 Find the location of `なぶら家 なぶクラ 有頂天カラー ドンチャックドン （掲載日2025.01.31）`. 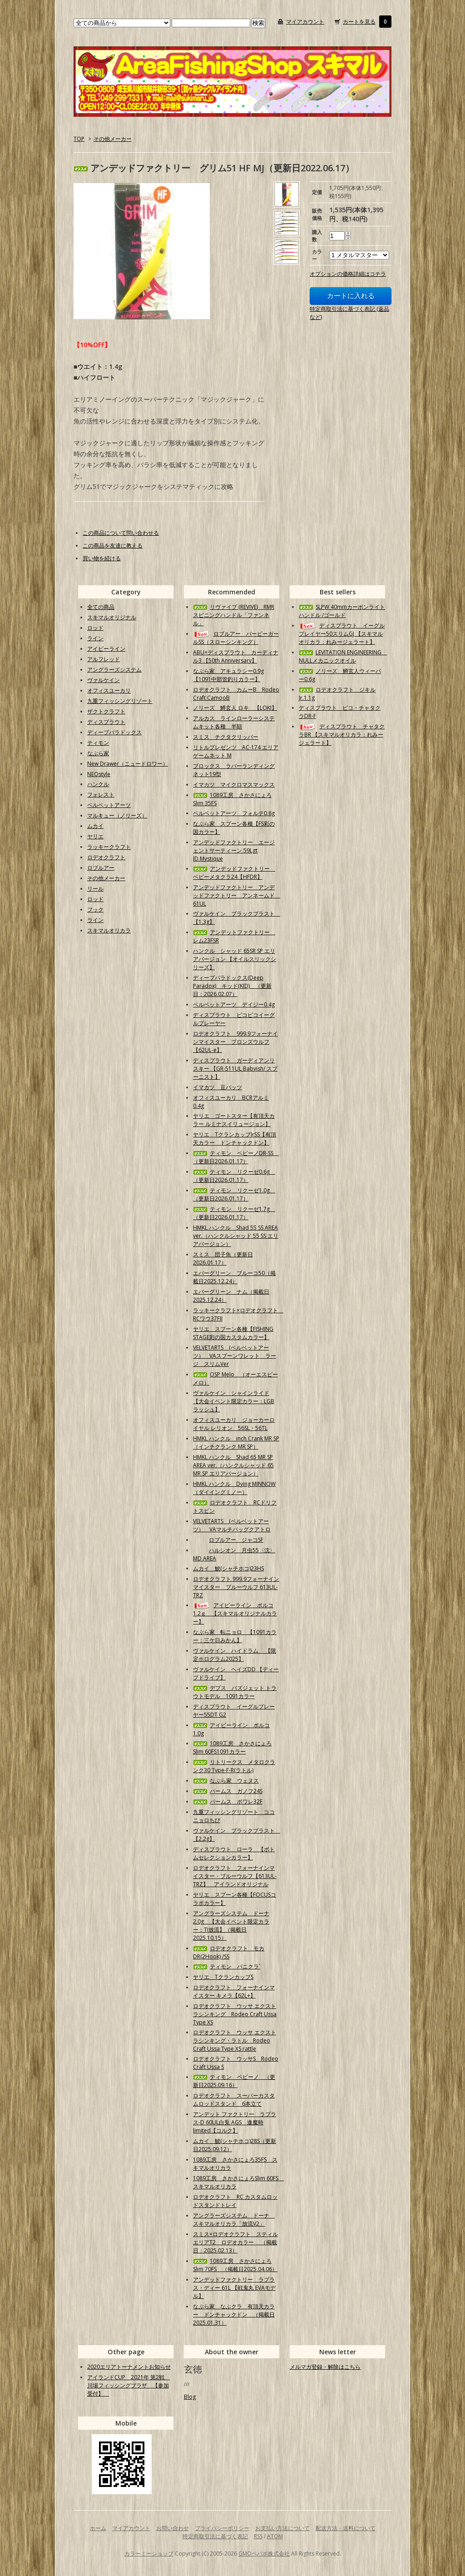

なぶら家 なぶクラ 有頂天カラー ドンチャックドン （掲載日2025.01.31） is located at coordinates (234, 2314).